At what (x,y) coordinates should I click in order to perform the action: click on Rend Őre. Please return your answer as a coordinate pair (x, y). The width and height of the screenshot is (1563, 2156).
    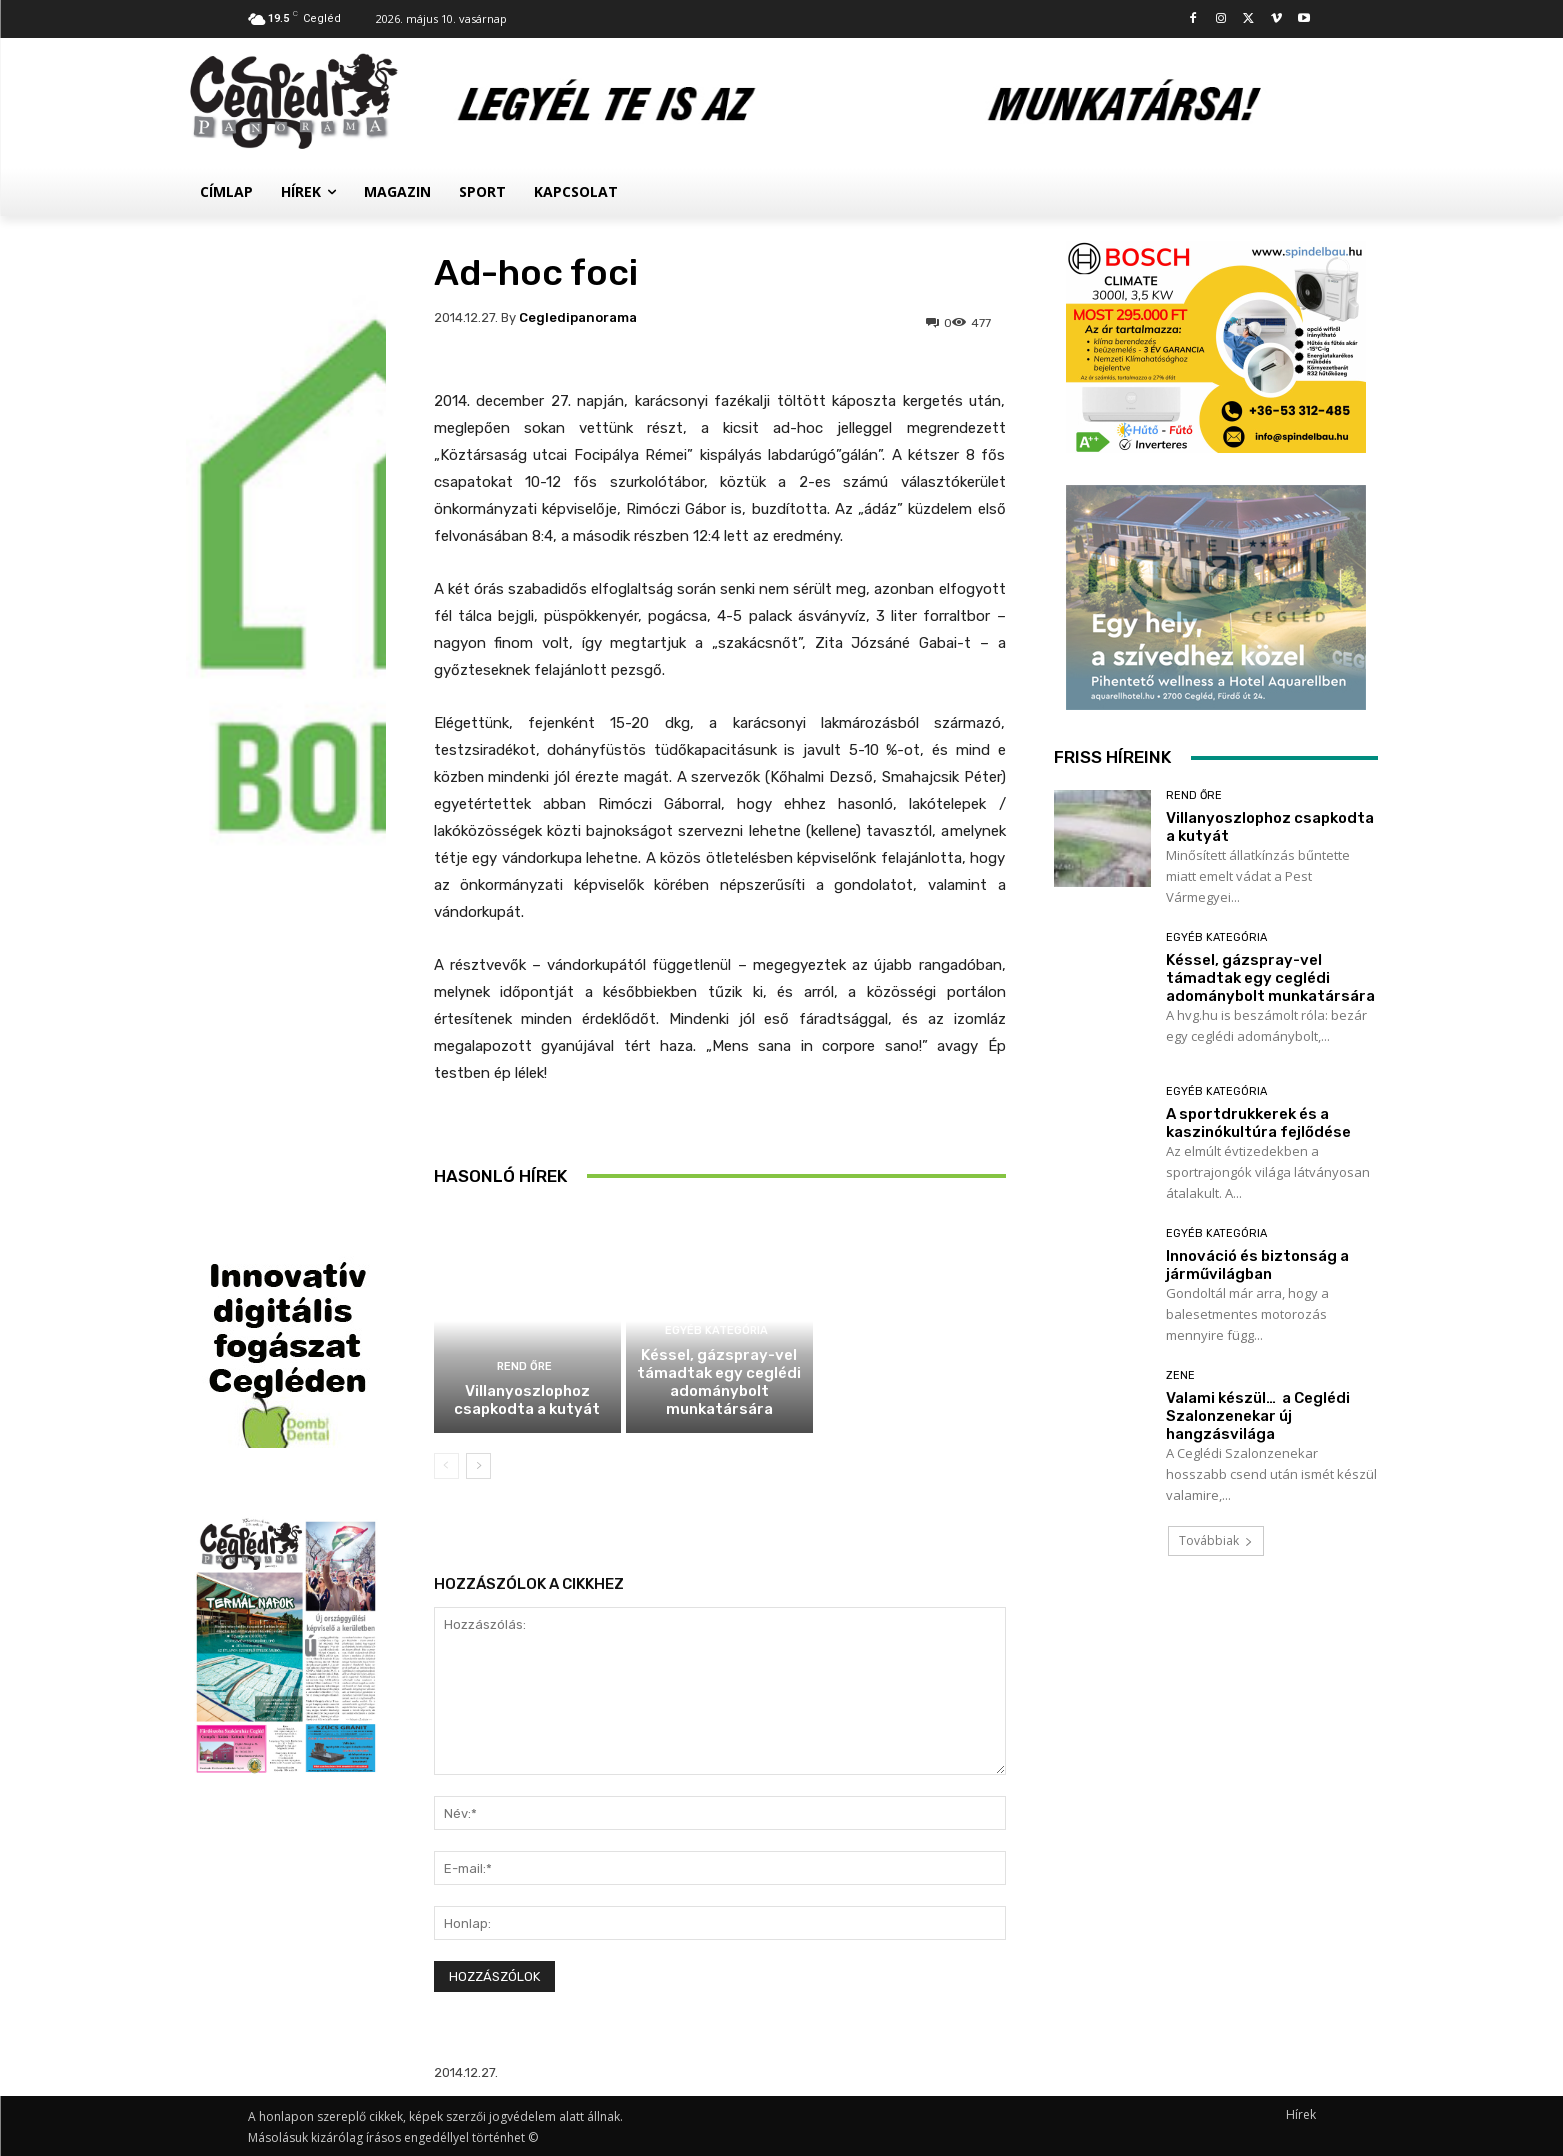
    Looking at the image, I should click on (524, 1366).